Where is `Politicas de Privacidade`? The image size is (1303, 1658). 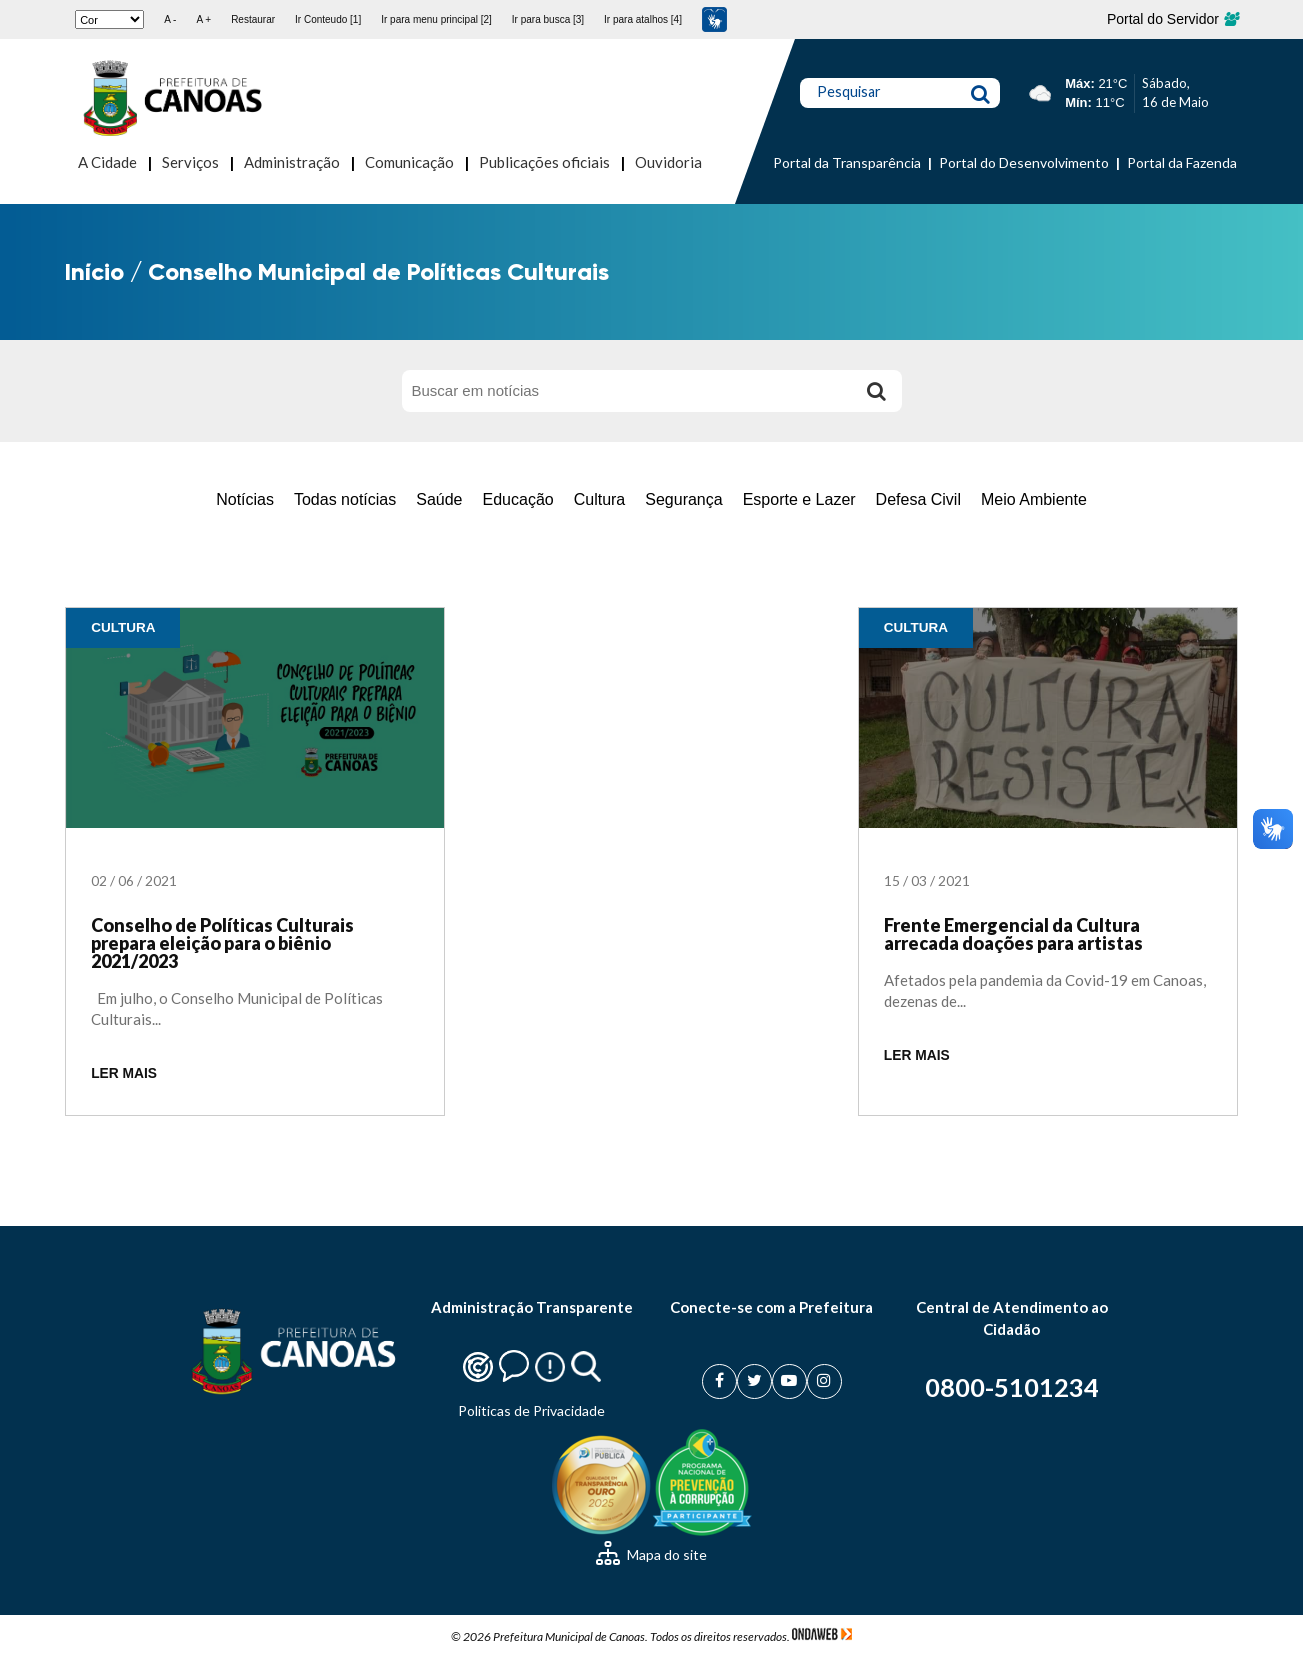 Politicas de Privacidade is located at coordinates (531, 1410).